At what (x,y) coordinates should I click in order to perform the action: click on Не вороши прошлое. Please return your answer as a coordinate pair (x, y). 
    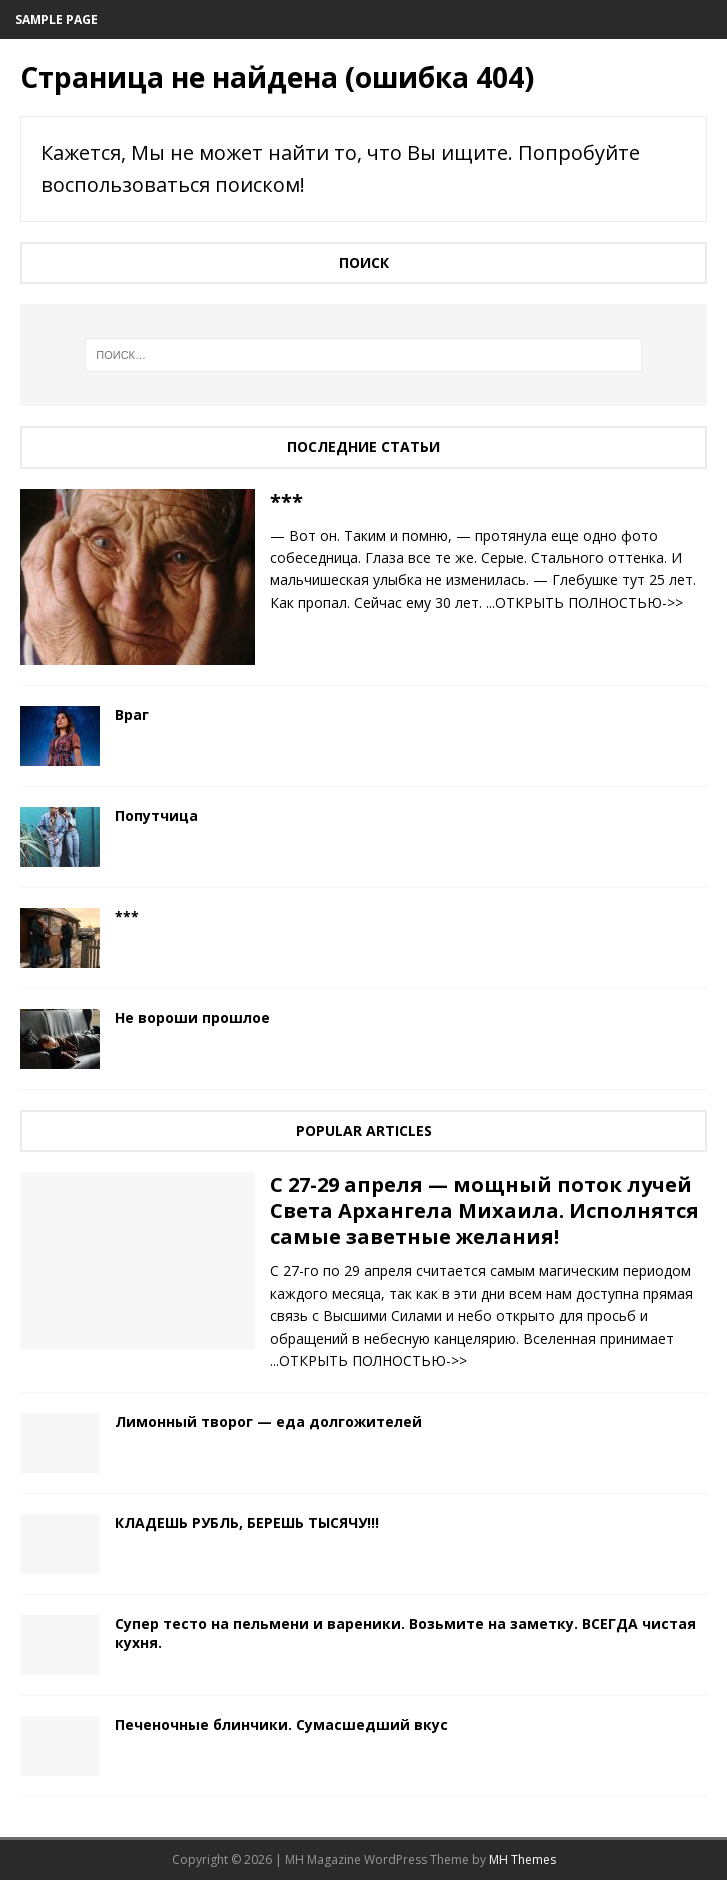
    Looking at the image, I should click on (192, 1017).